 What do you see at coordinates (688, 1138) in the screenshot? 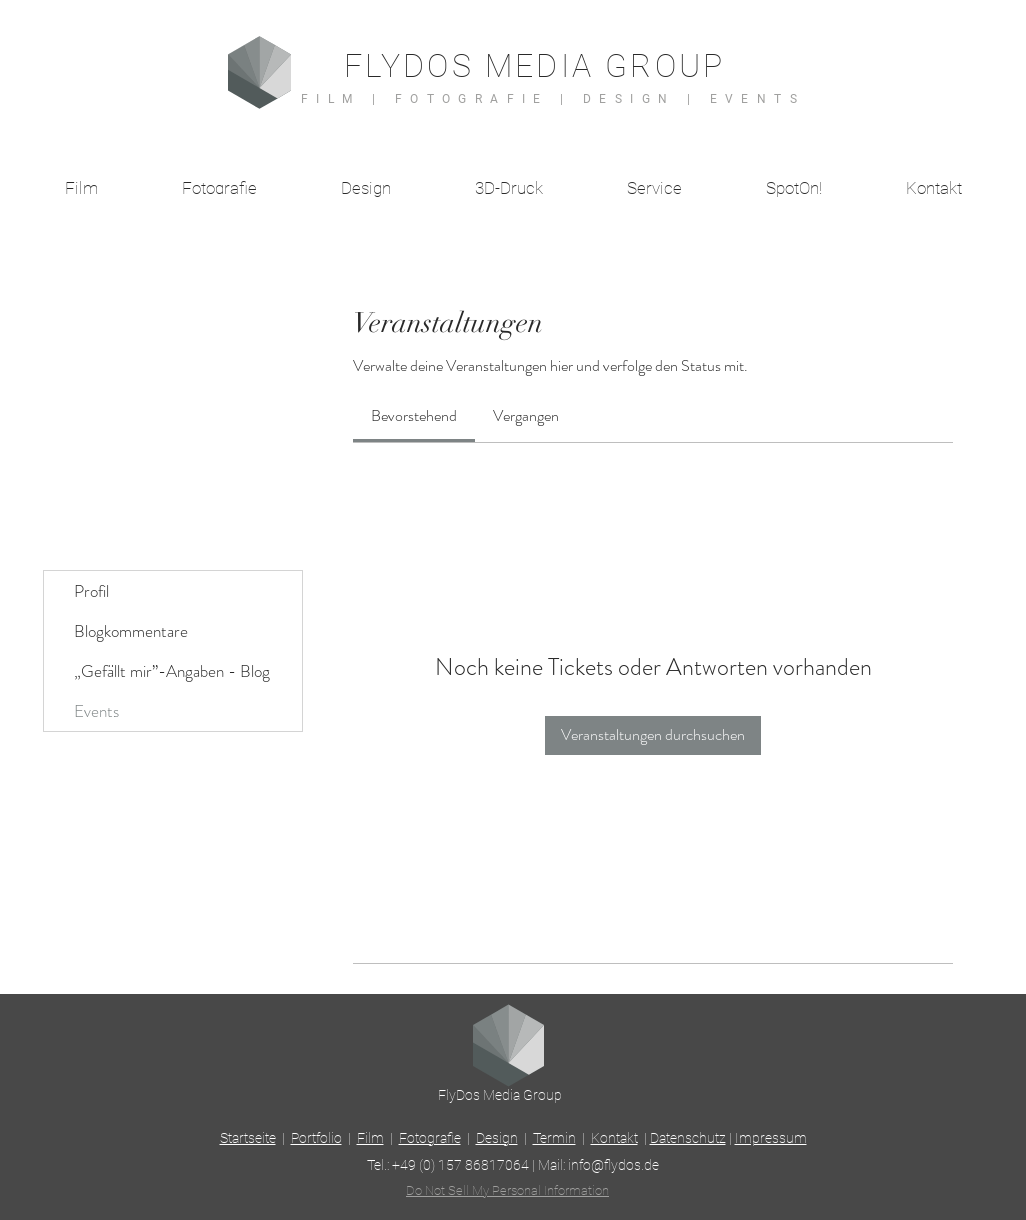
I see `Datenschutz` at bounding box center [688, 1138].